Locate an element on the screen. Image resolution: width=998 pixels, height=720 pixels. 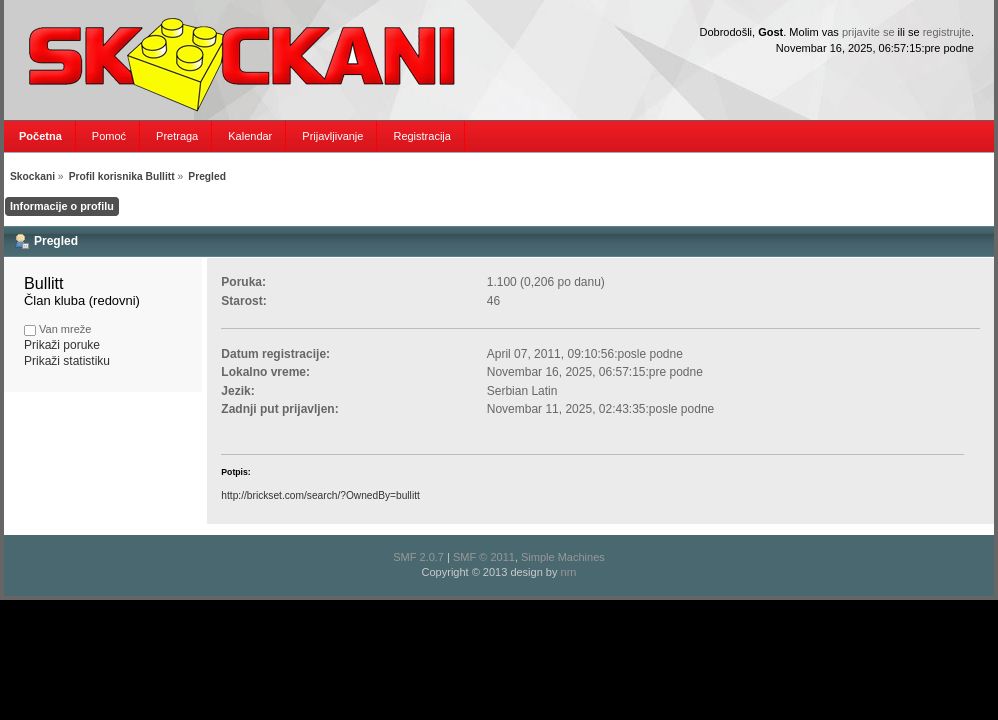
Prikaži poruke is located at coordinates (62, 345).